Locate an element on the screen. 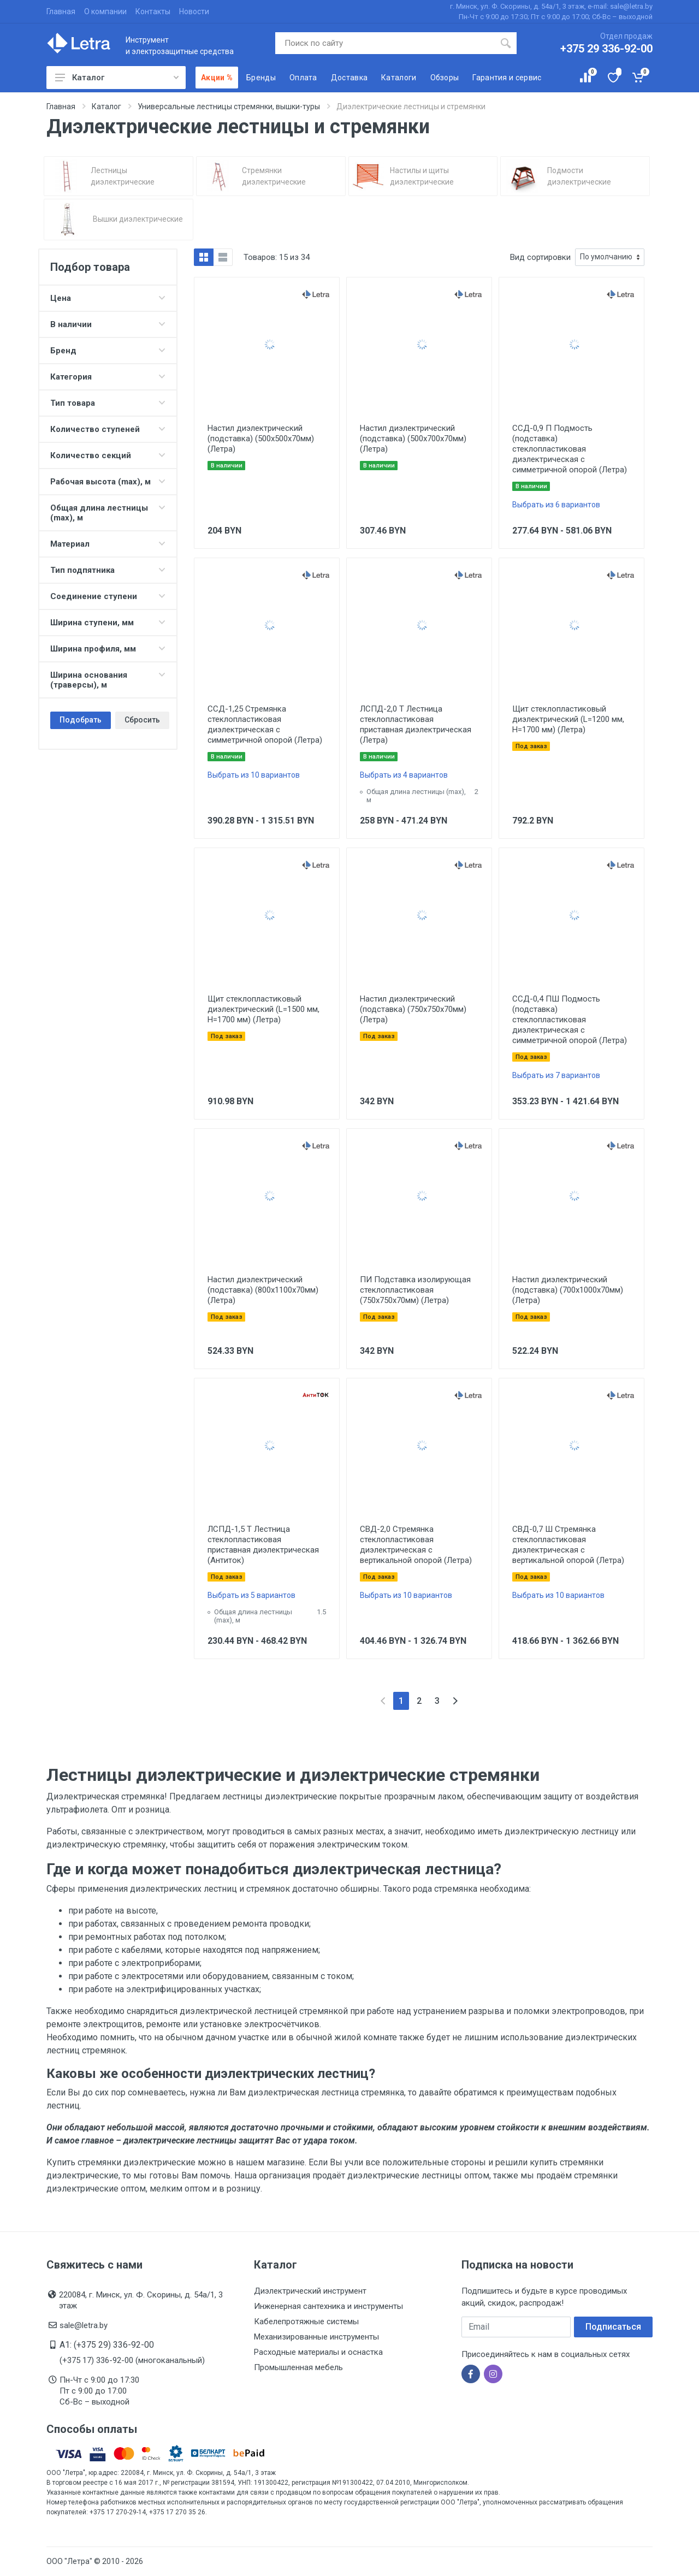 The height and width of the screenshot is (2576, 699). Тип подпятника is located at coordinates (107, 570).